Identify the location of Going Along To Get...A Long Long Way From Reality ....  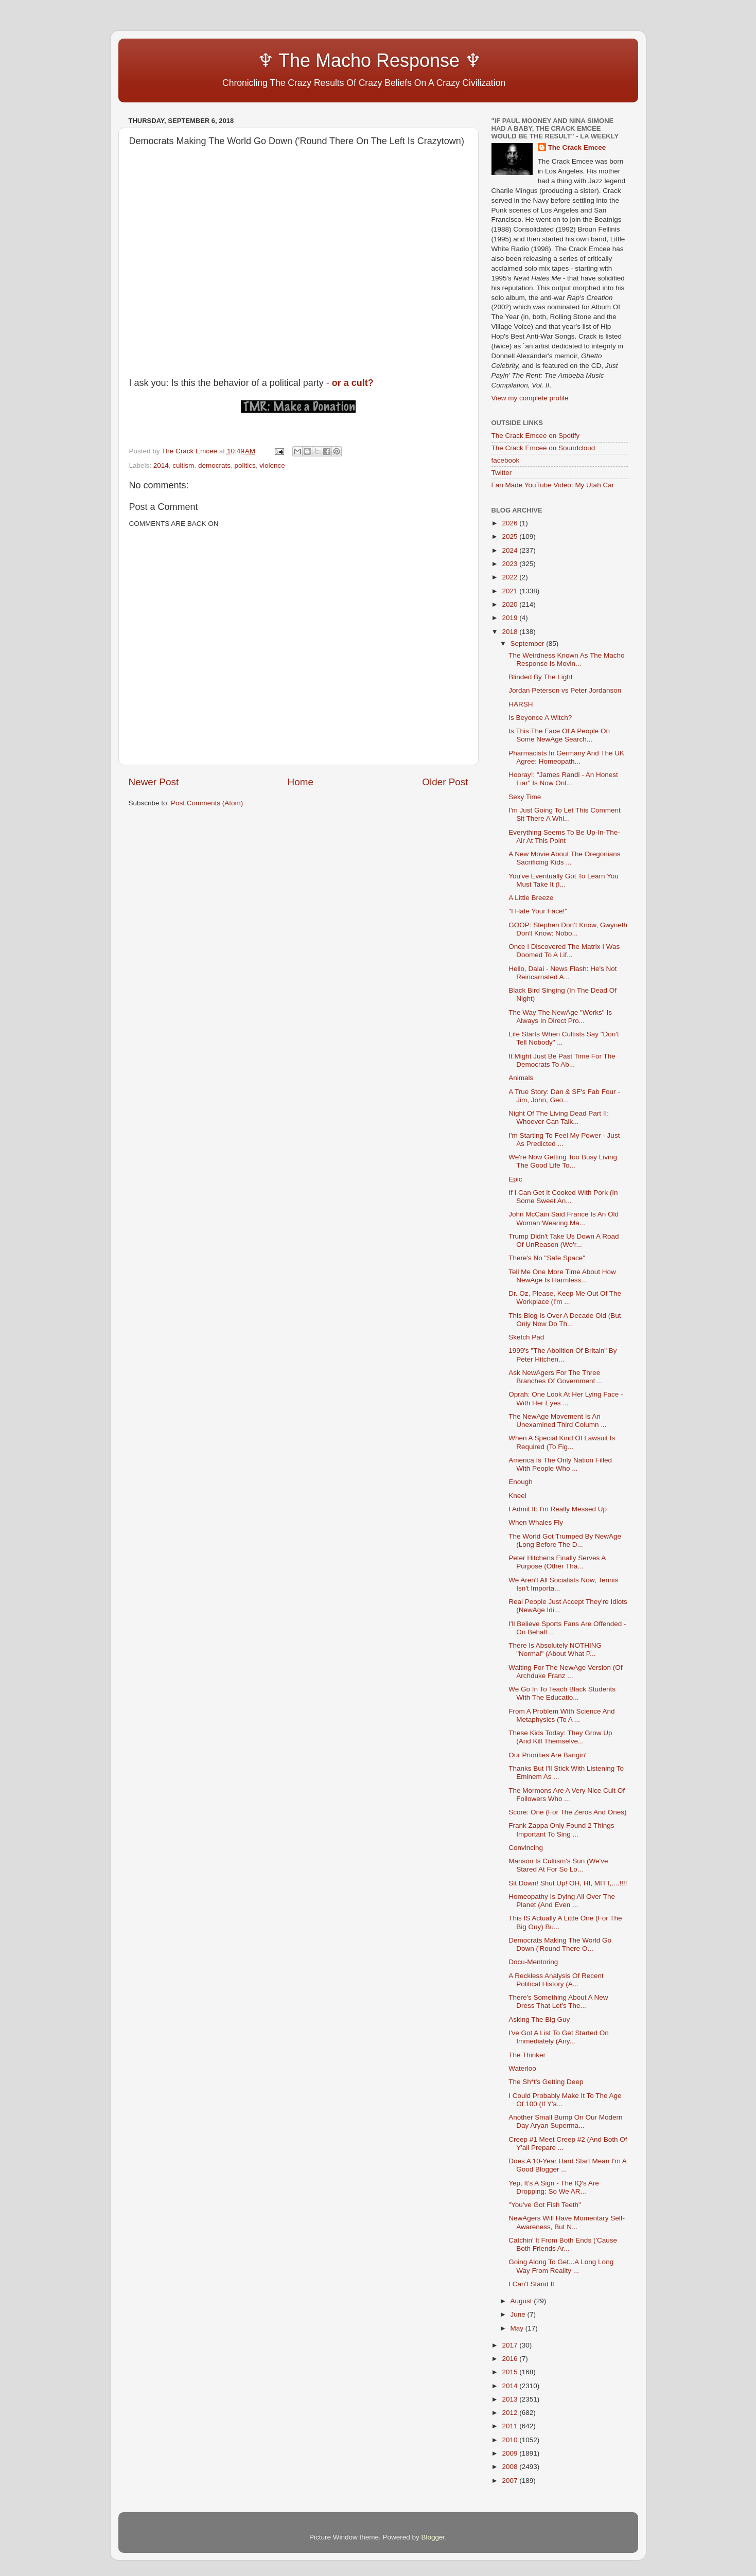
(560, 2266).